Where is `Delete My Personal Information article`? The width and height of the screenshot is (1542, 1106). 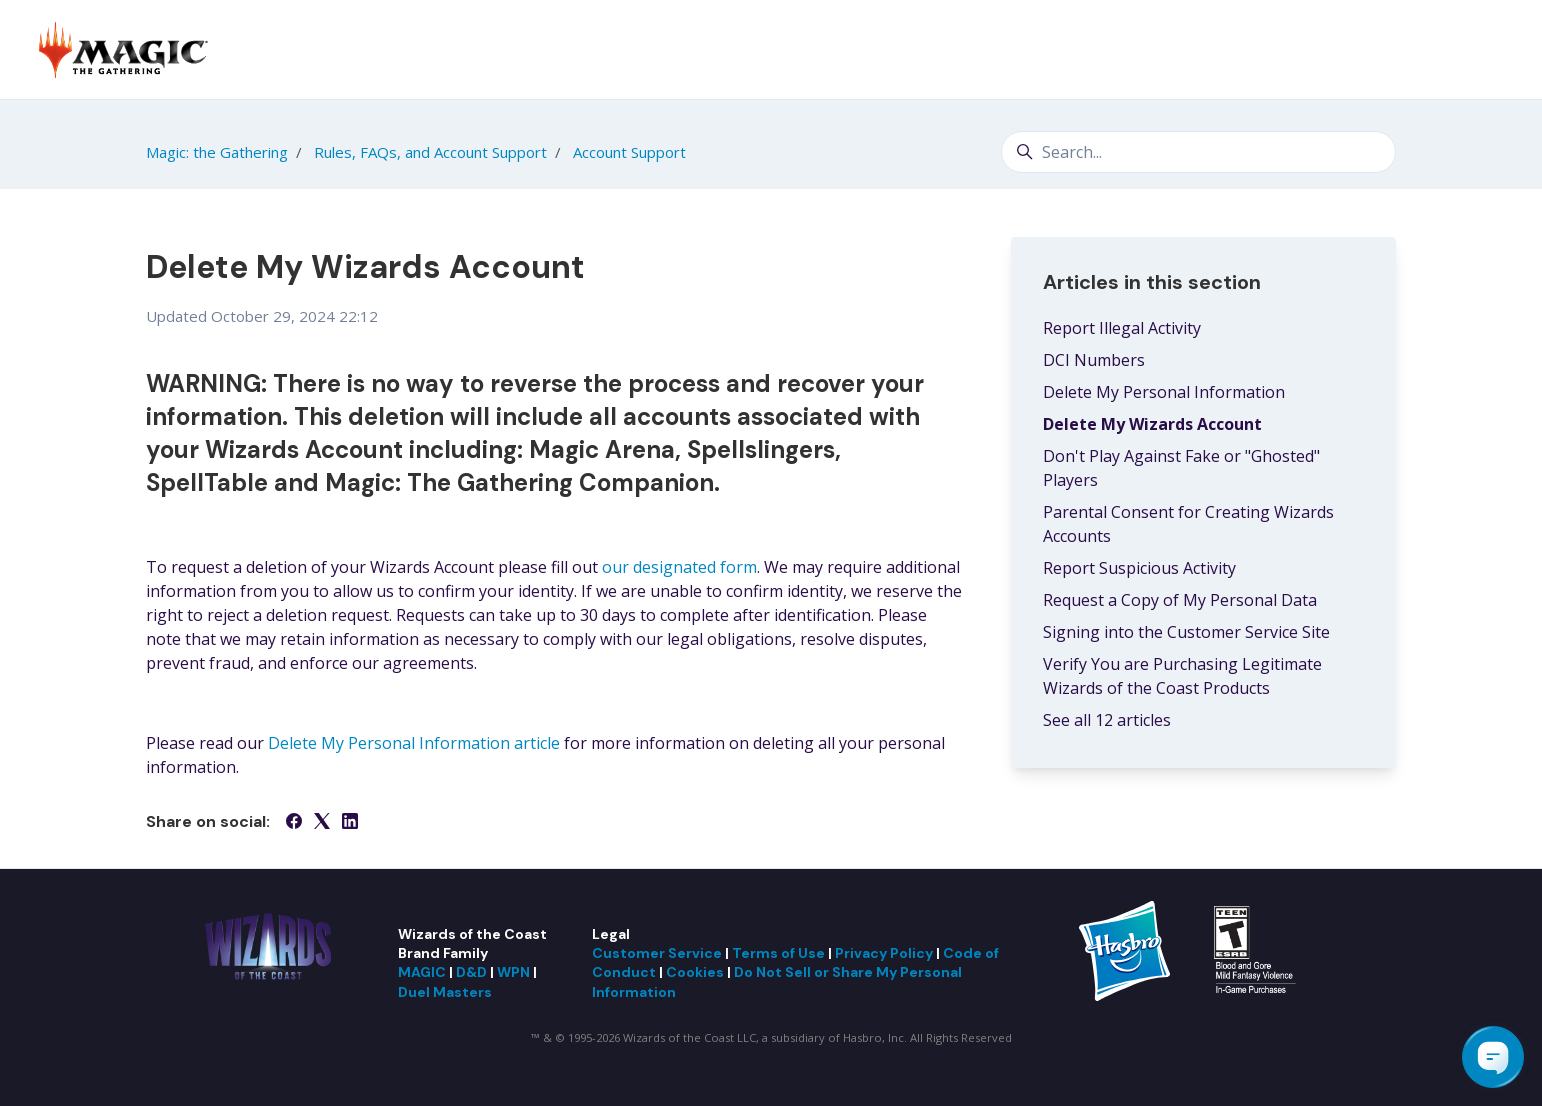 Delete My Personal Information article is located at coordinates (414, 743).